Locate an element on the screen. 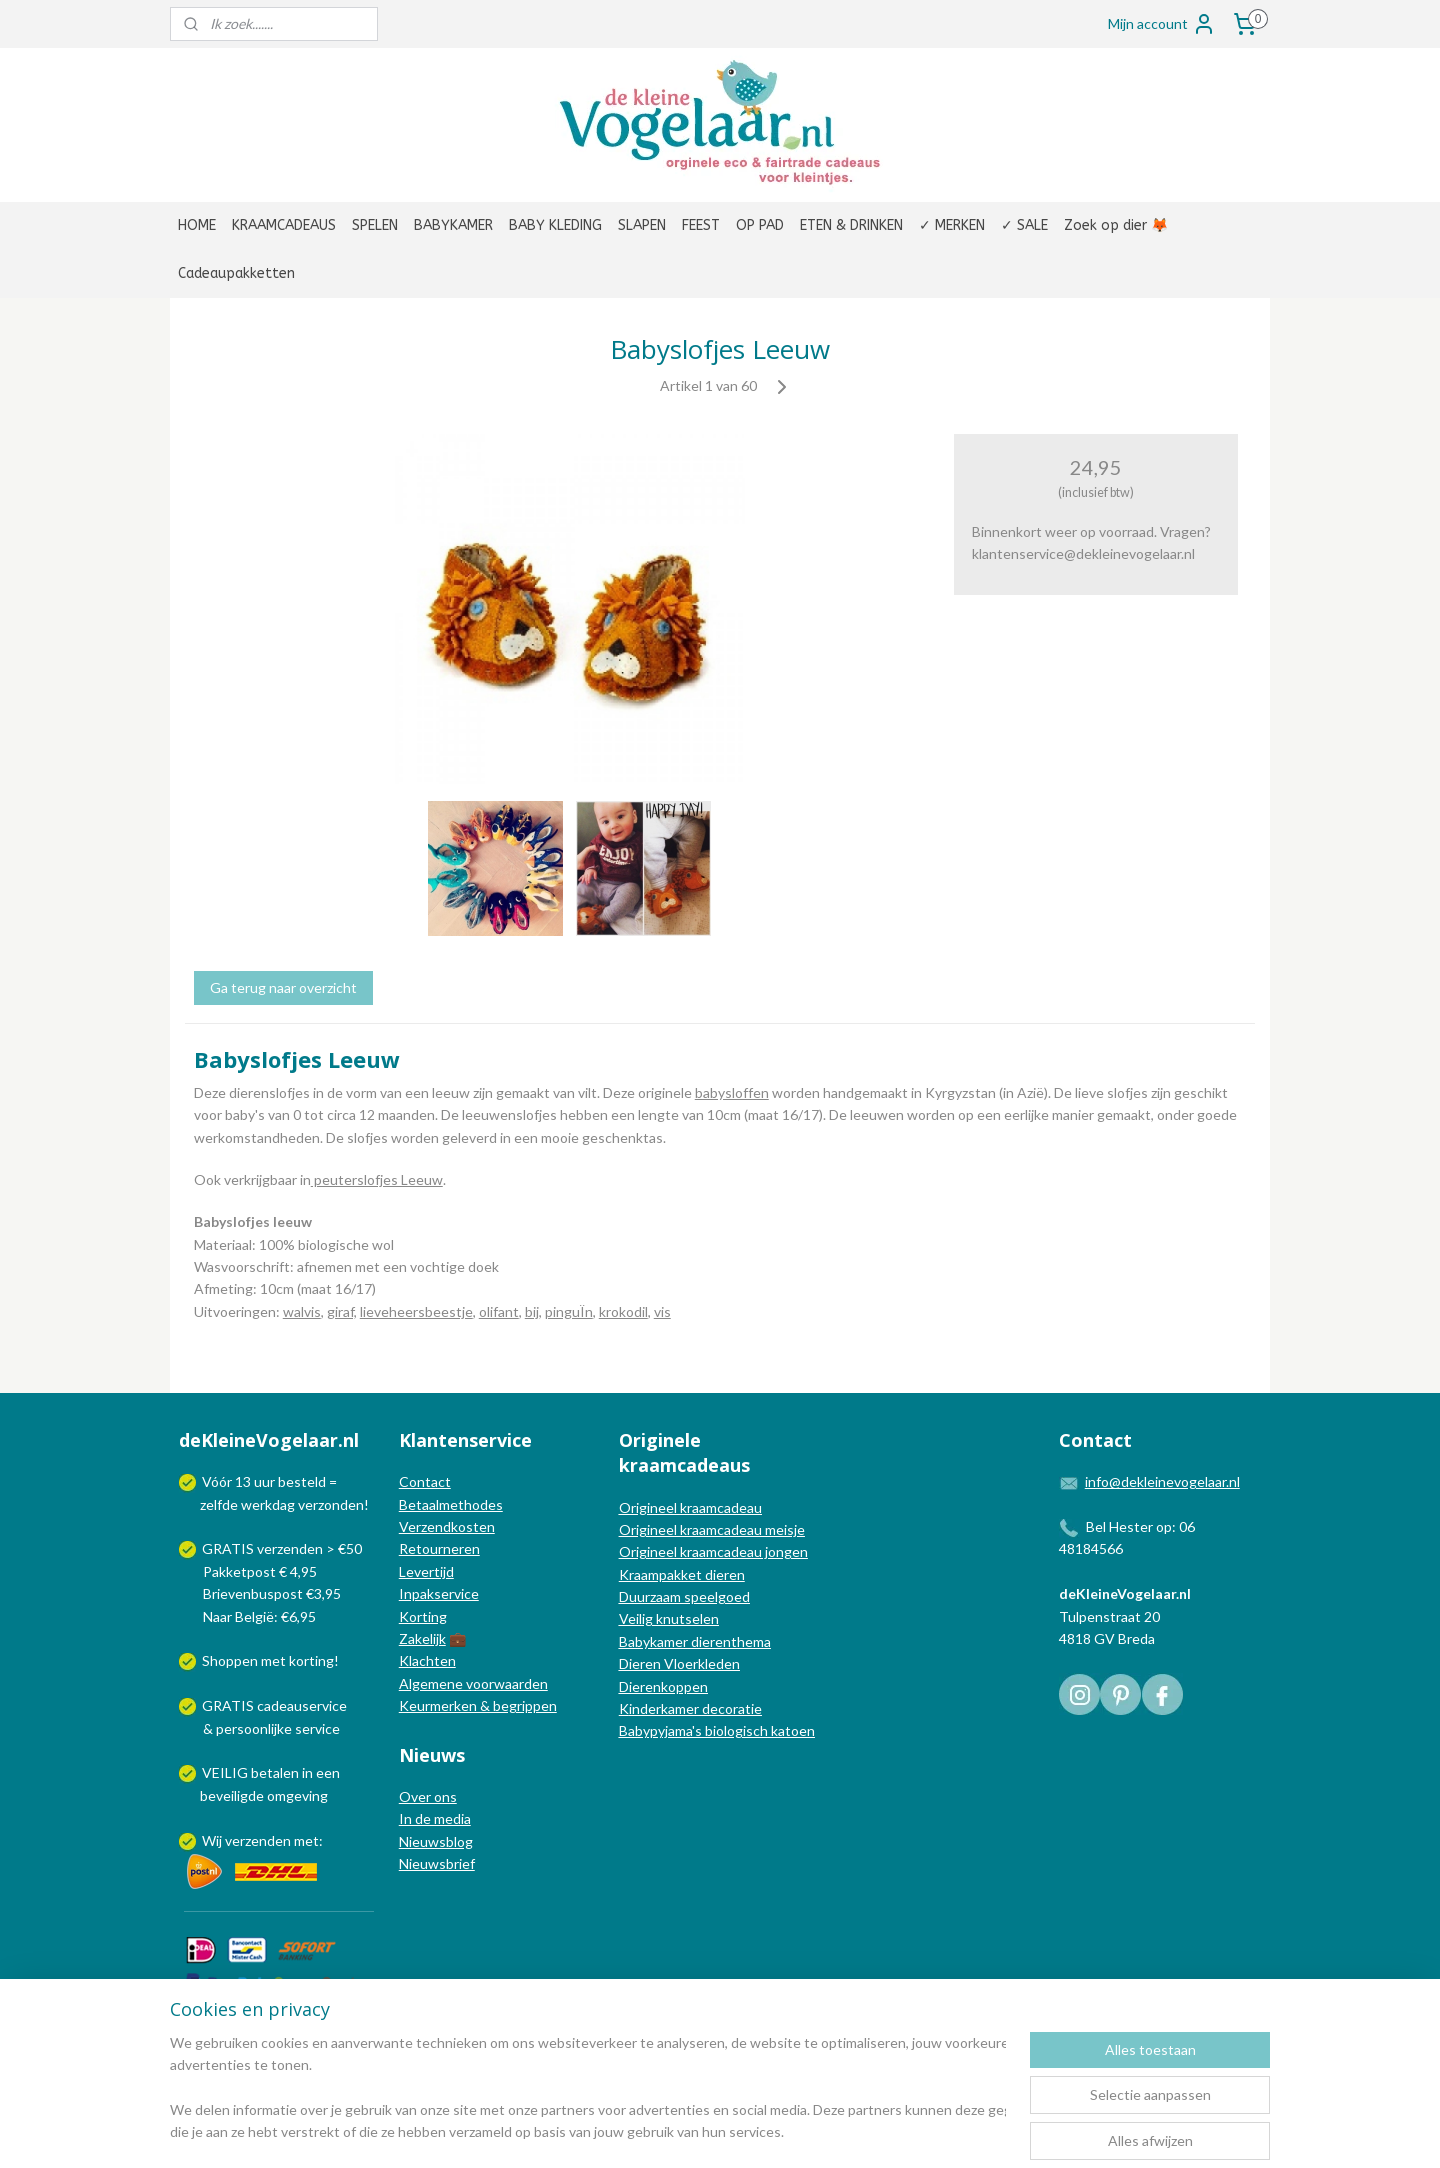 The width and height of the screenshot is (1440, 2168). Cadeaupakketten is located at coordinates (236, 273).